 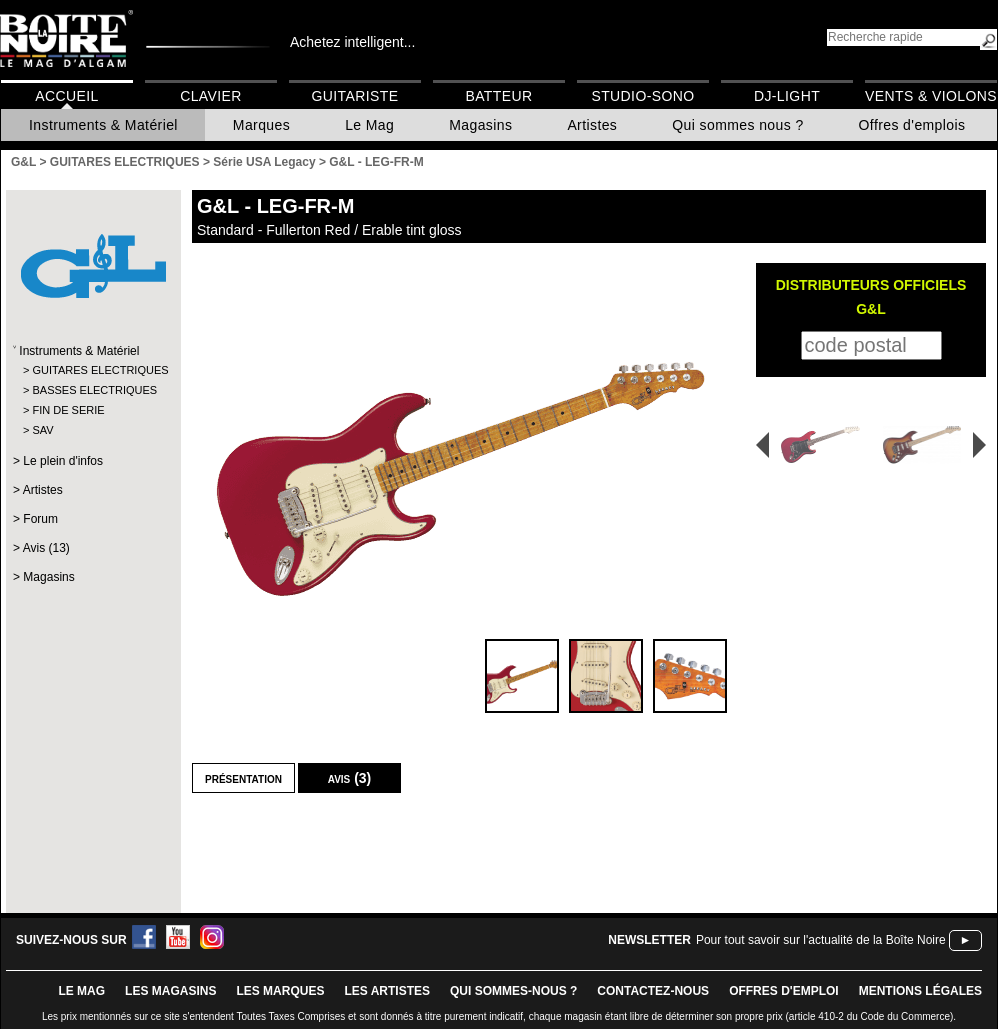 I want to click on FIN DE SERIE, so click(x=68, y=410).